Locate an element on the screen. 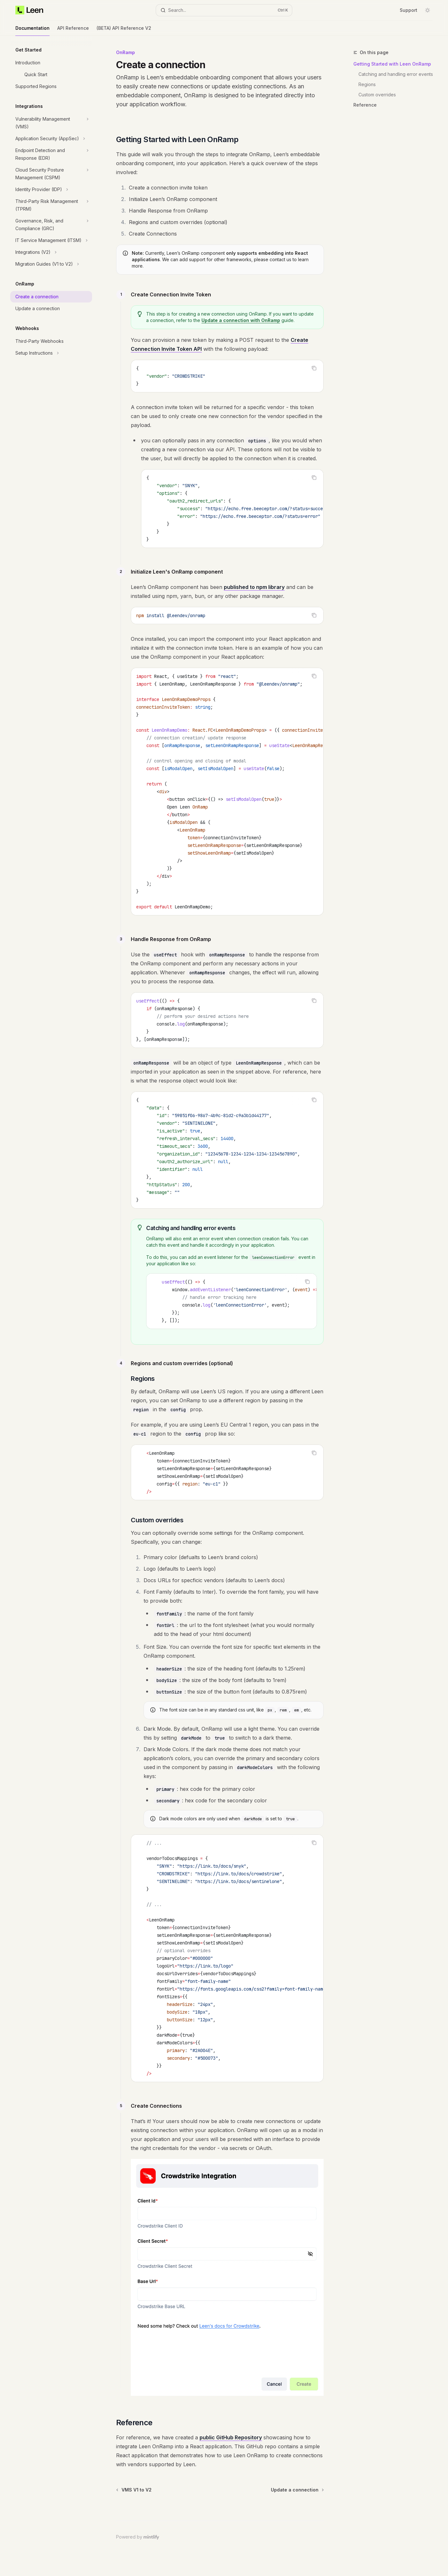  Support is located at coordinates (408, 10).